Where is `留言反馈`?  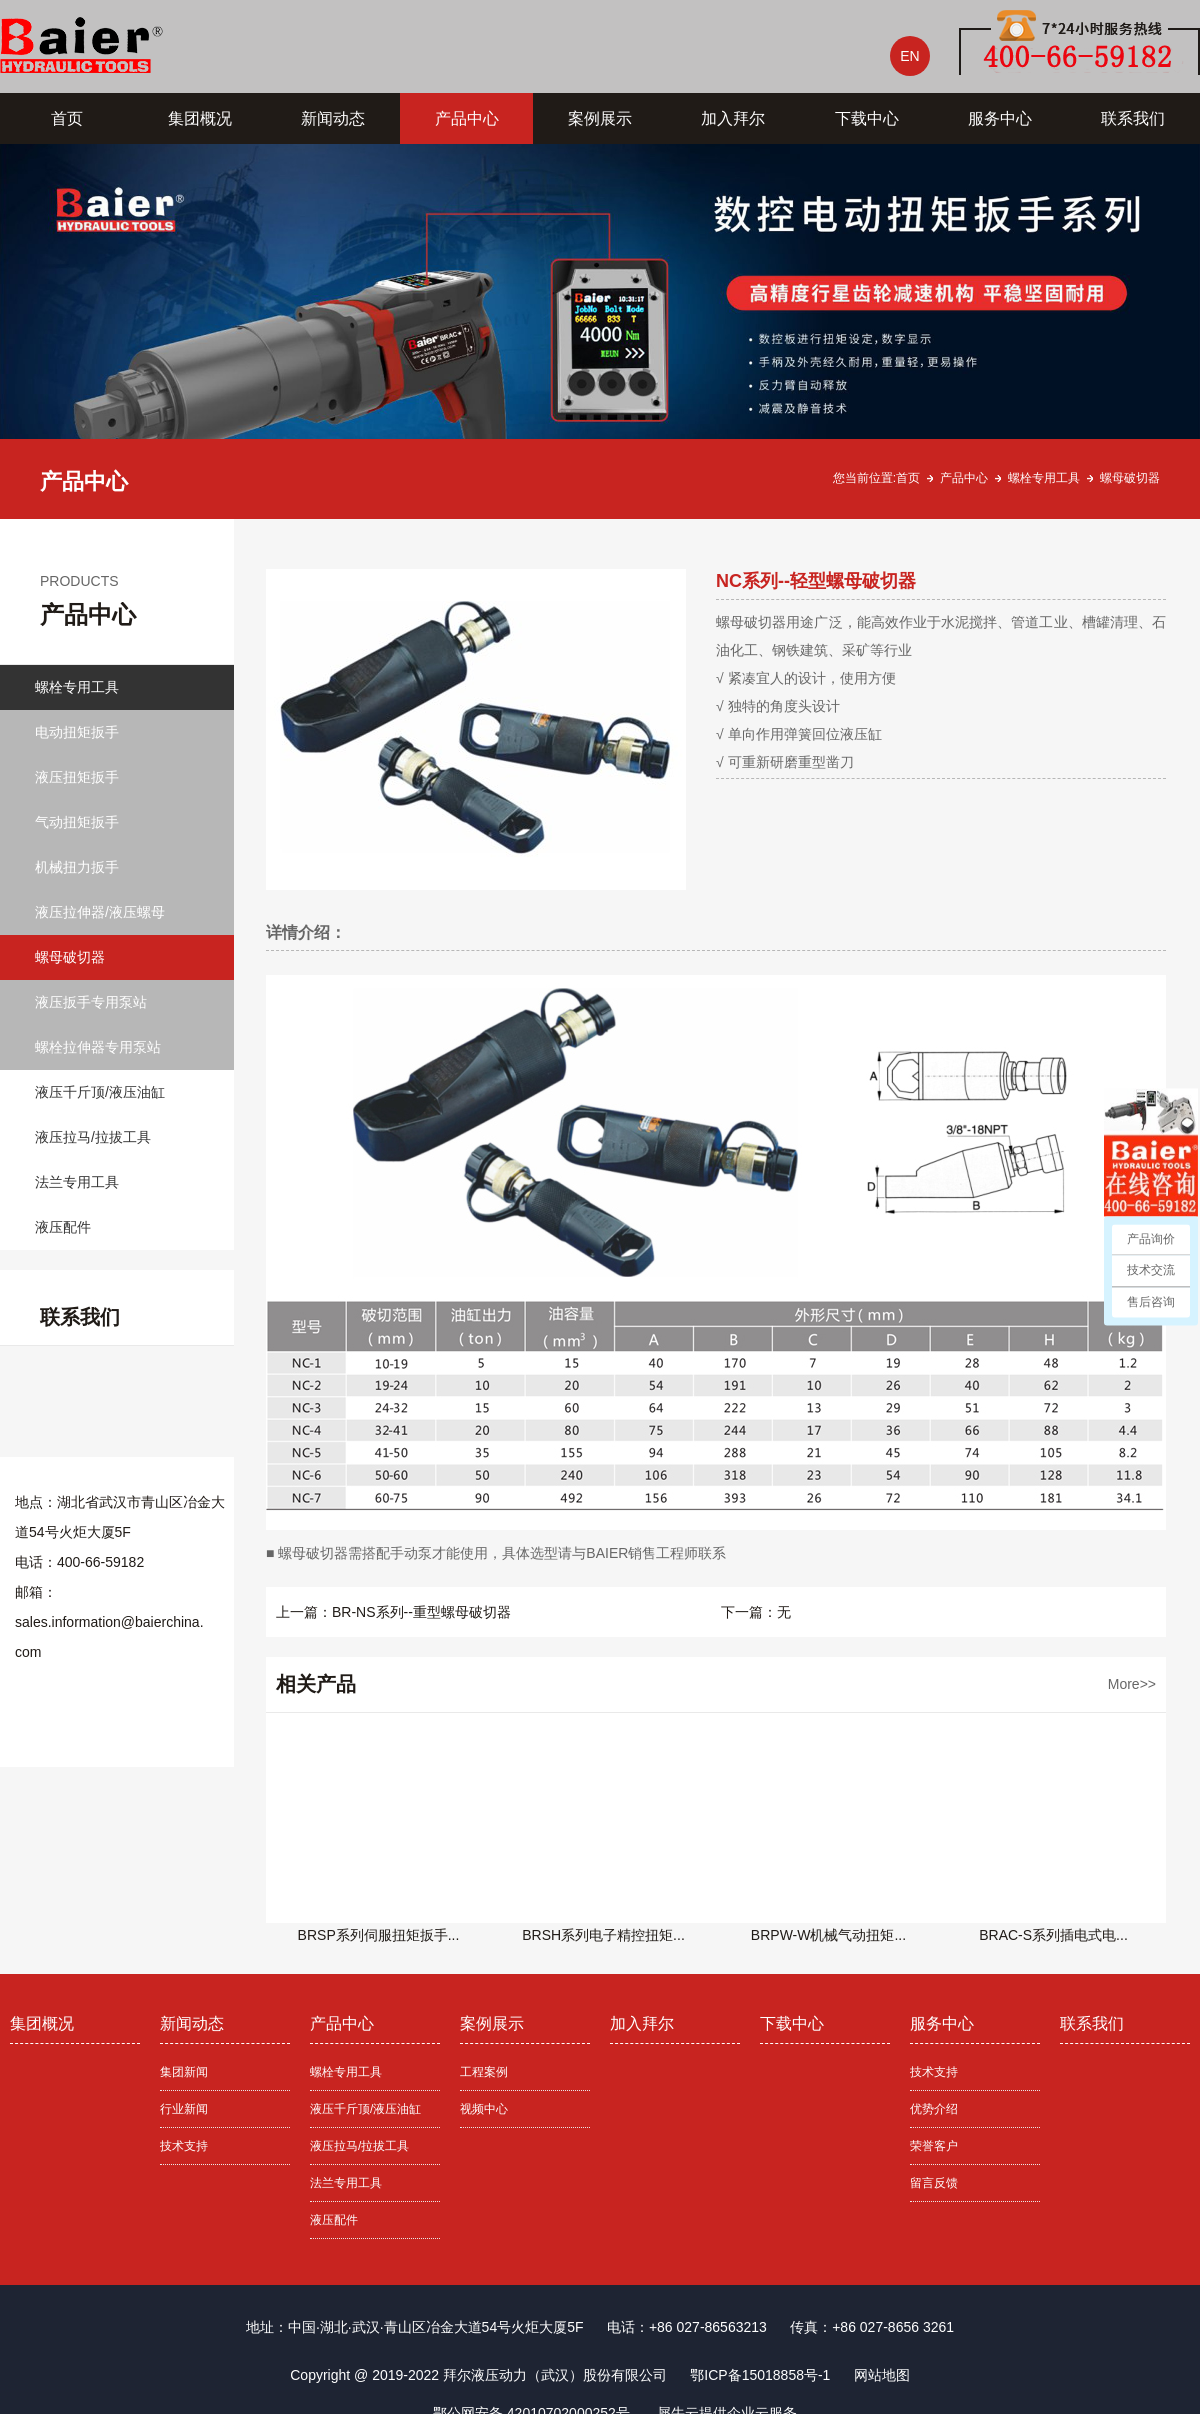 留言反馈 is located at coordinates (934, 2183).